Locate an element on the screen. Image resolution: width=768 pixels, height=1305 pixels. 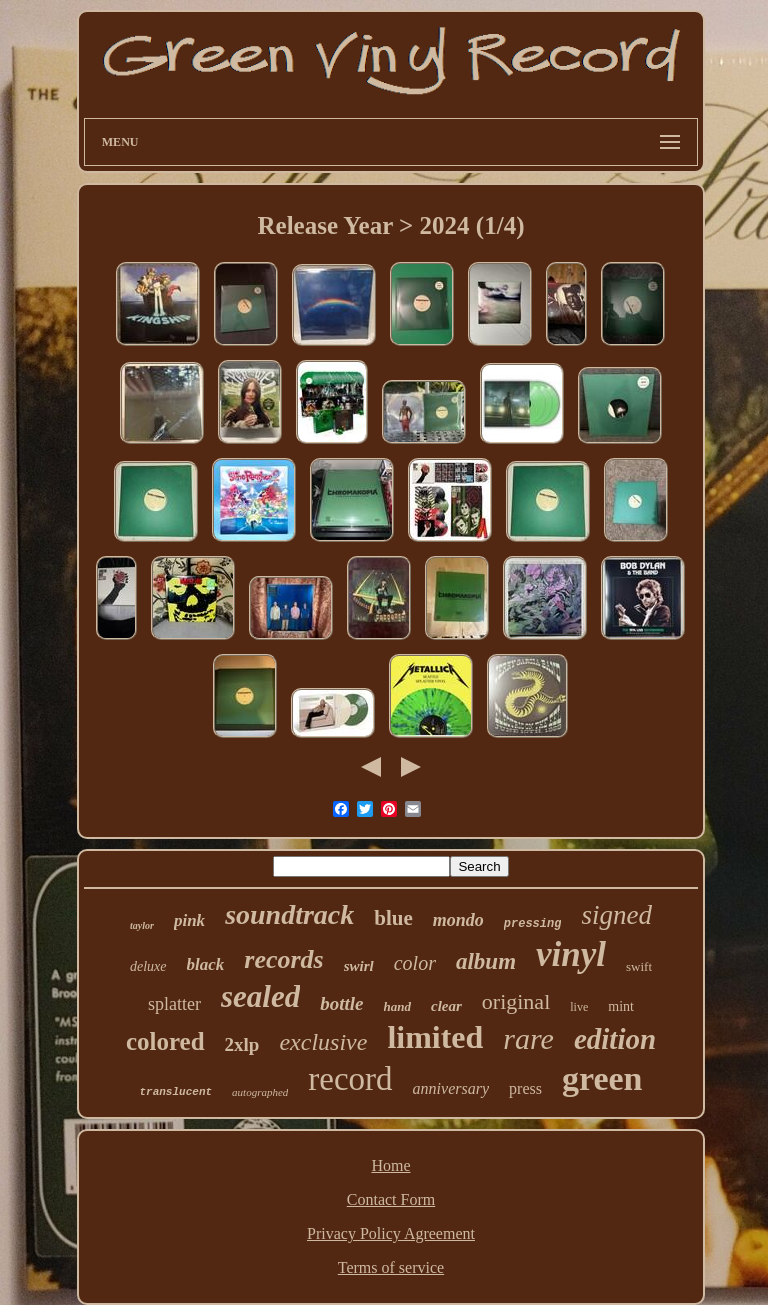
green is located at coordinates (602, 1078).